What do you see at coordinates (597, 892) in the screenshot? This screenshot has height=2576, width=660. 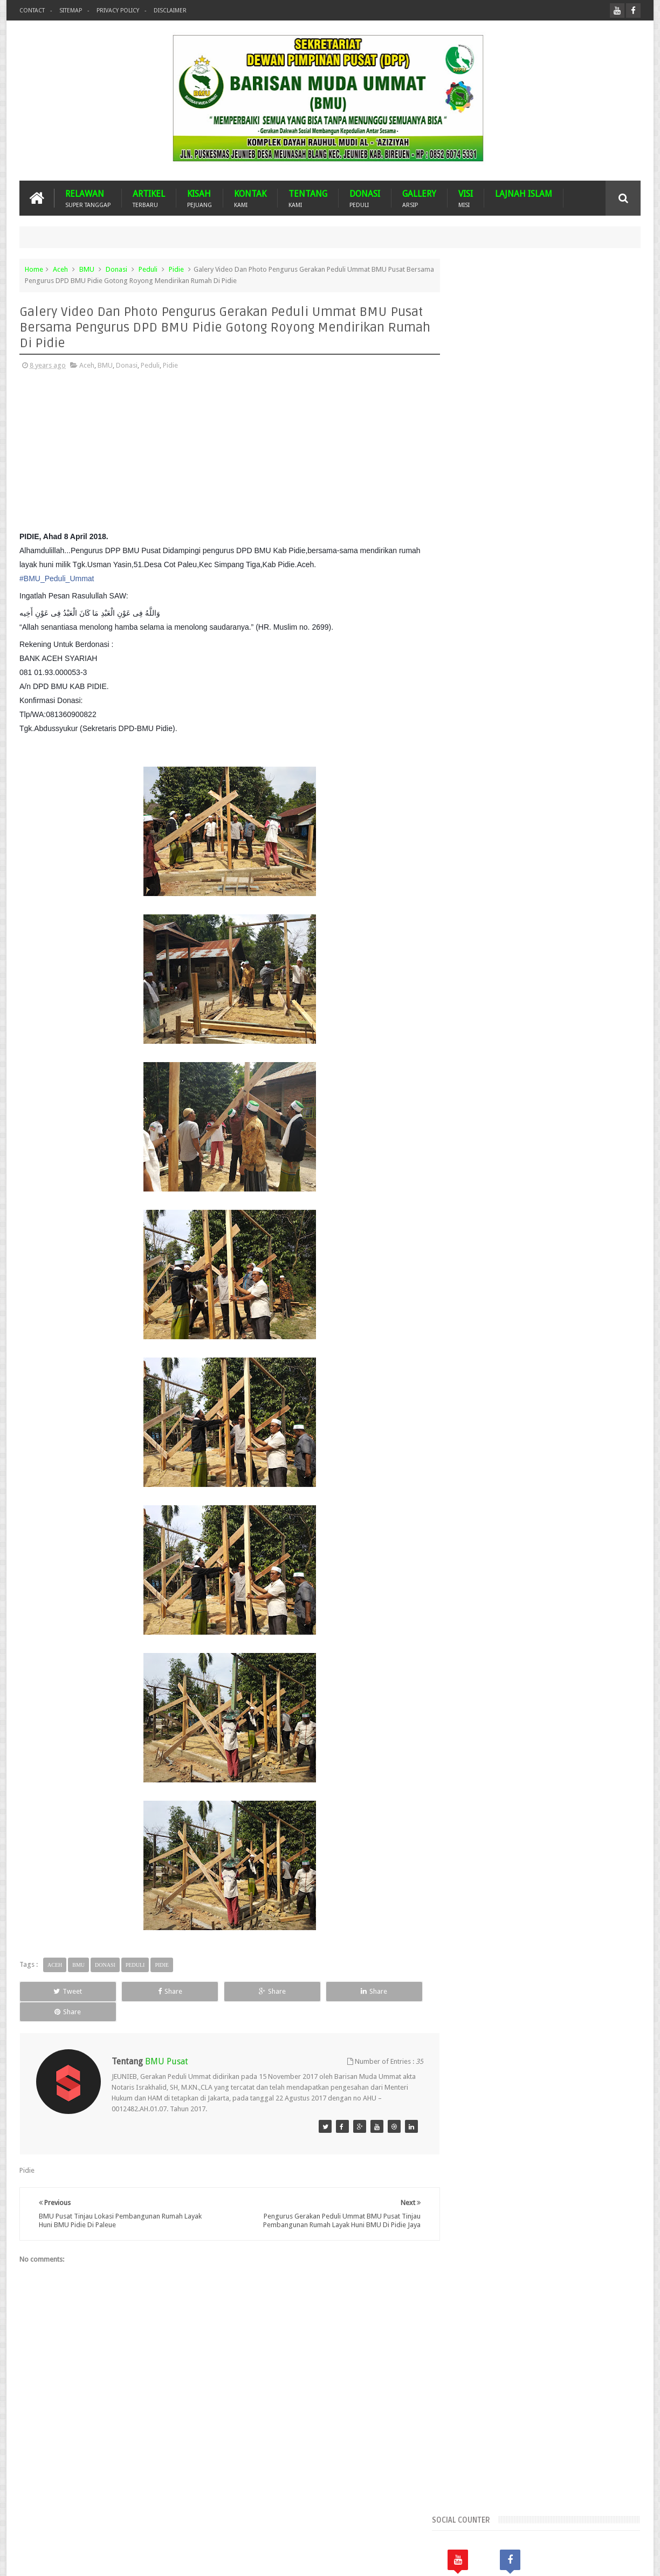 I see `Musdalub` at bounding box center [597, 892].